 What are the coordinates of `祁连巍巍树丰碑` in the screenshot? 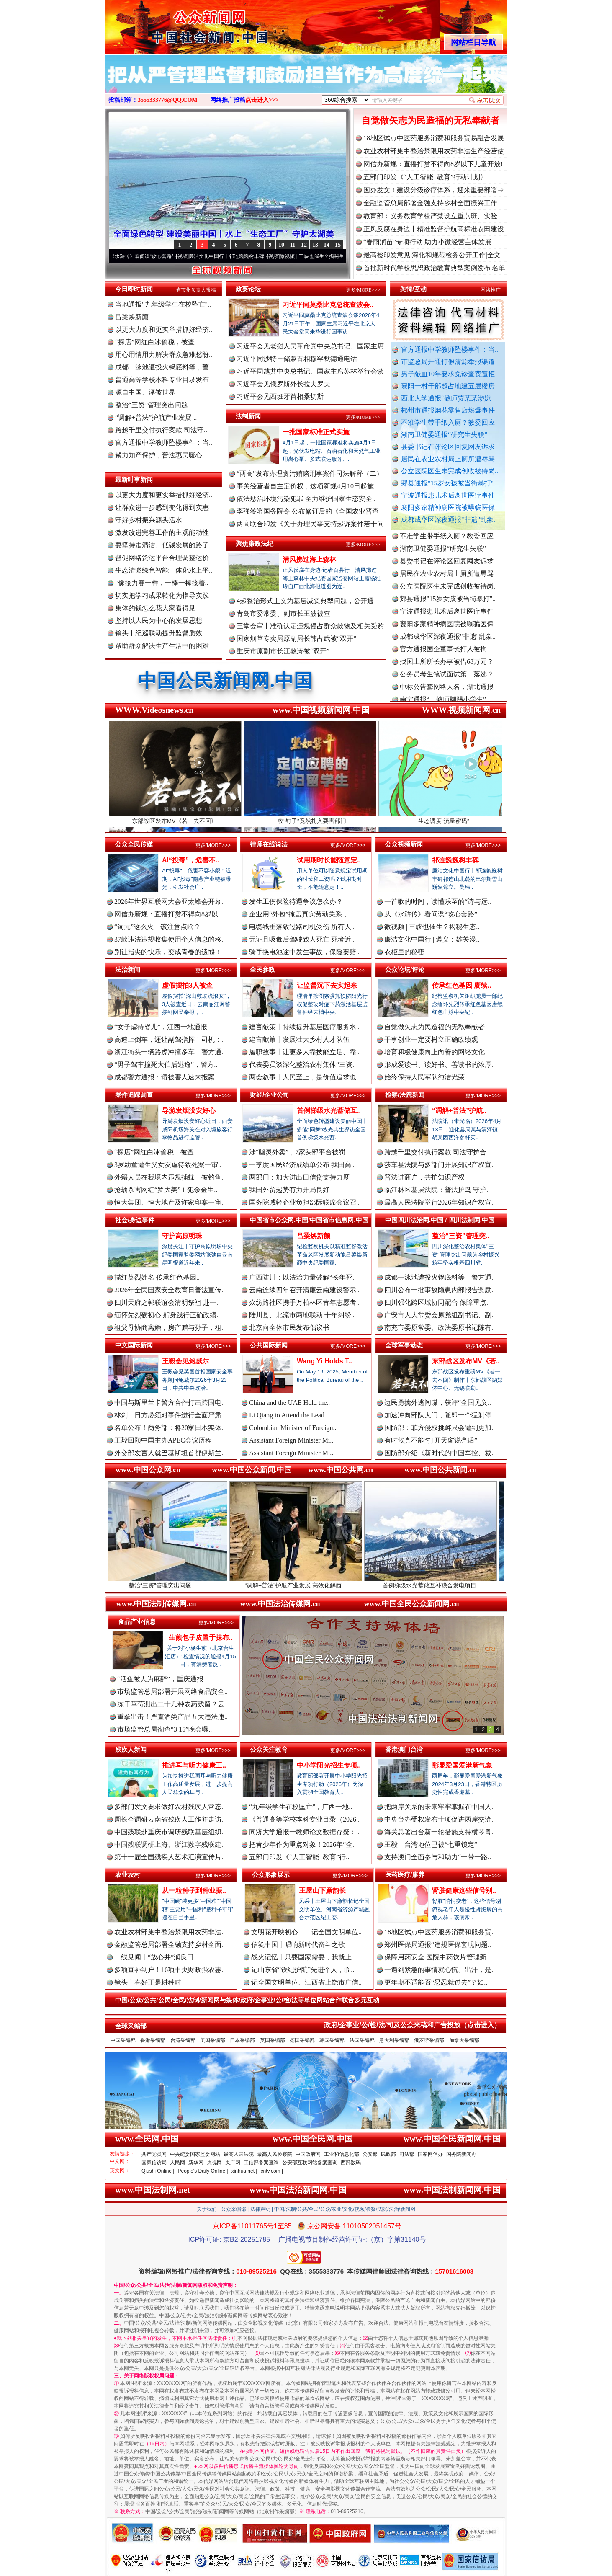 It's located at (455, 860).